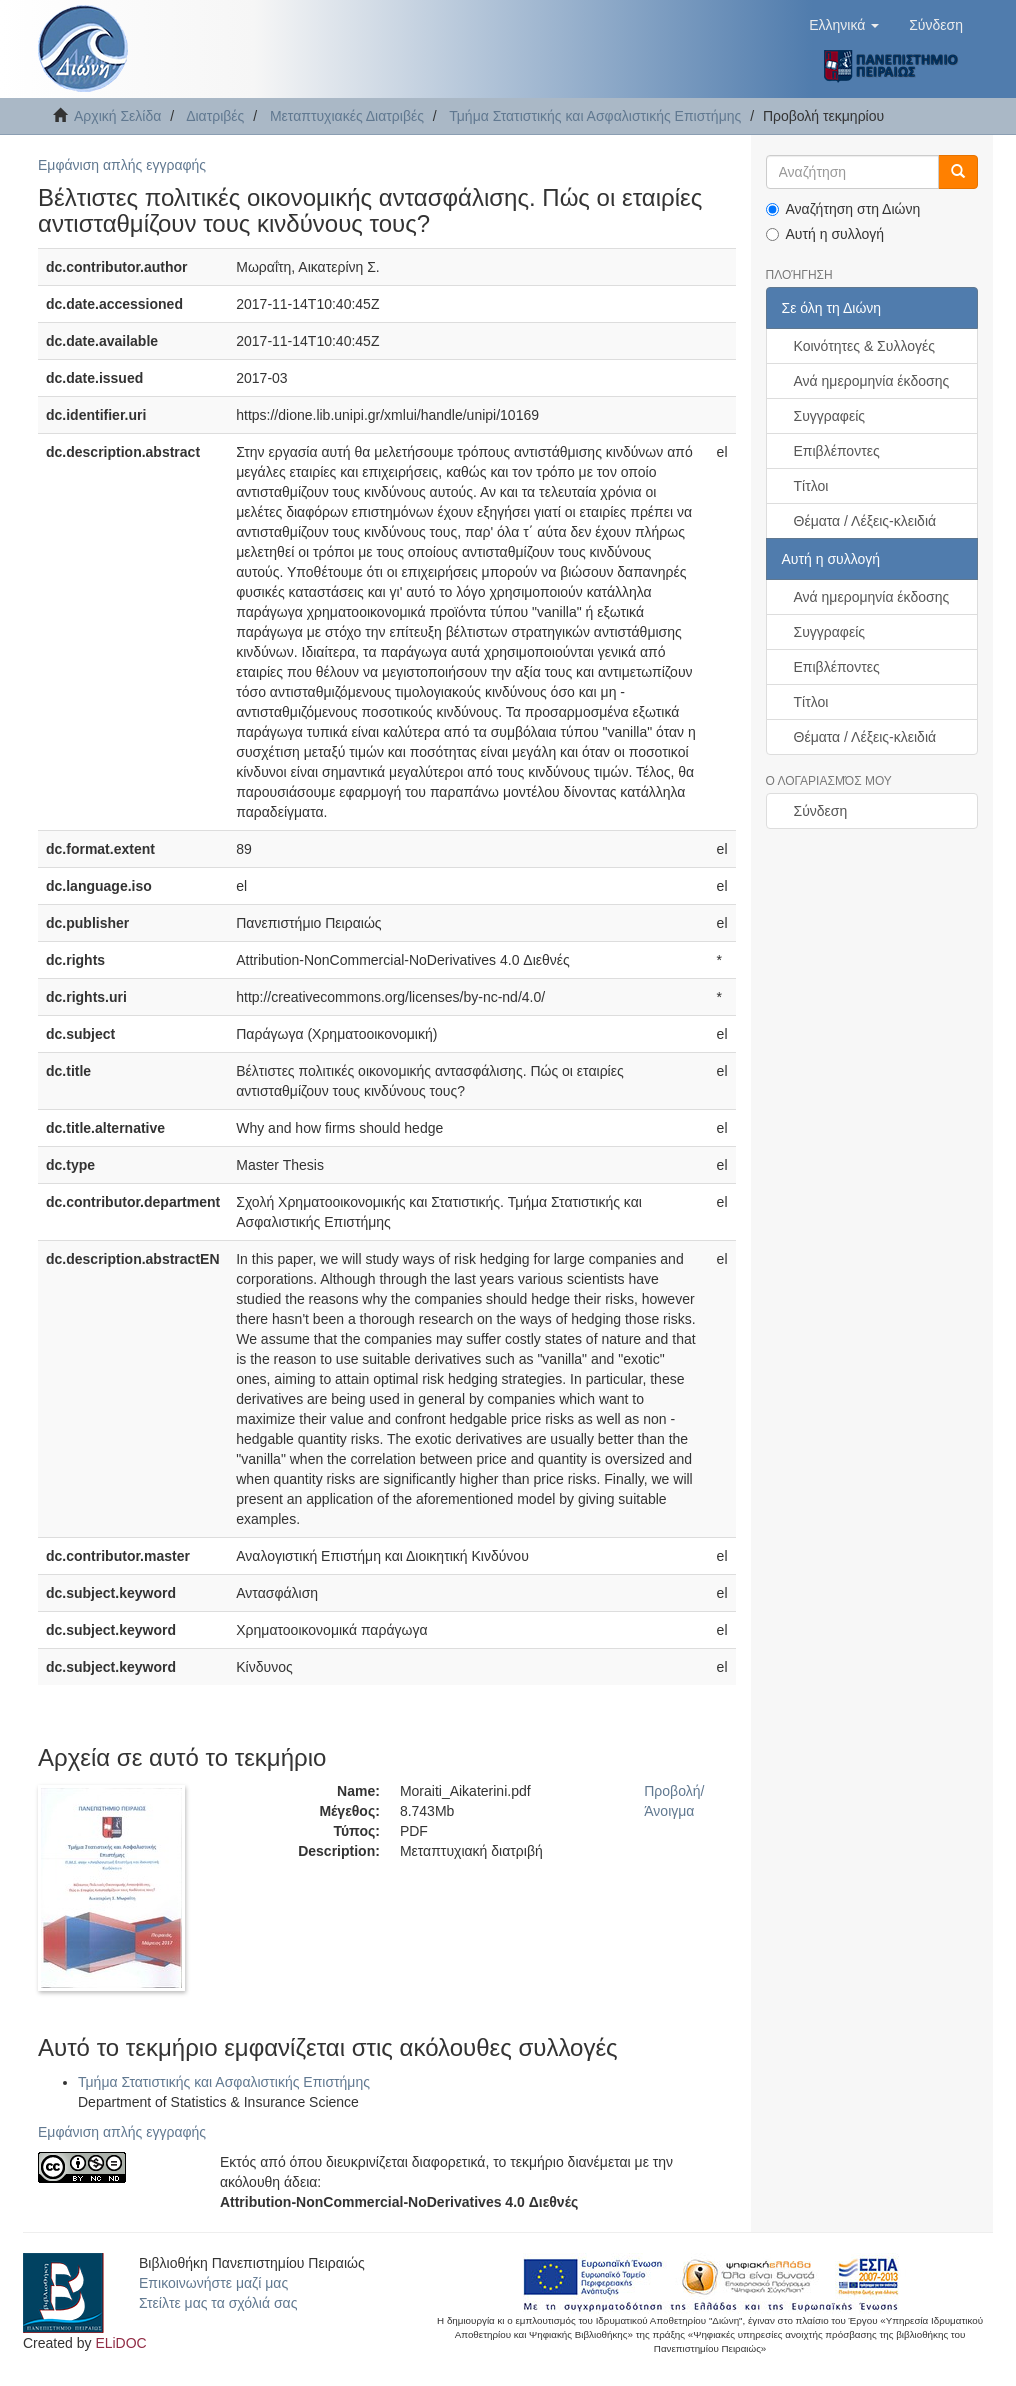 This screenshot has width=1016, height=2386. What do you see at coordinates (213, 2283) in the screenshot?
I see `Επικοινωνήστε μαζί μας` at bounding box center [213, 2283].